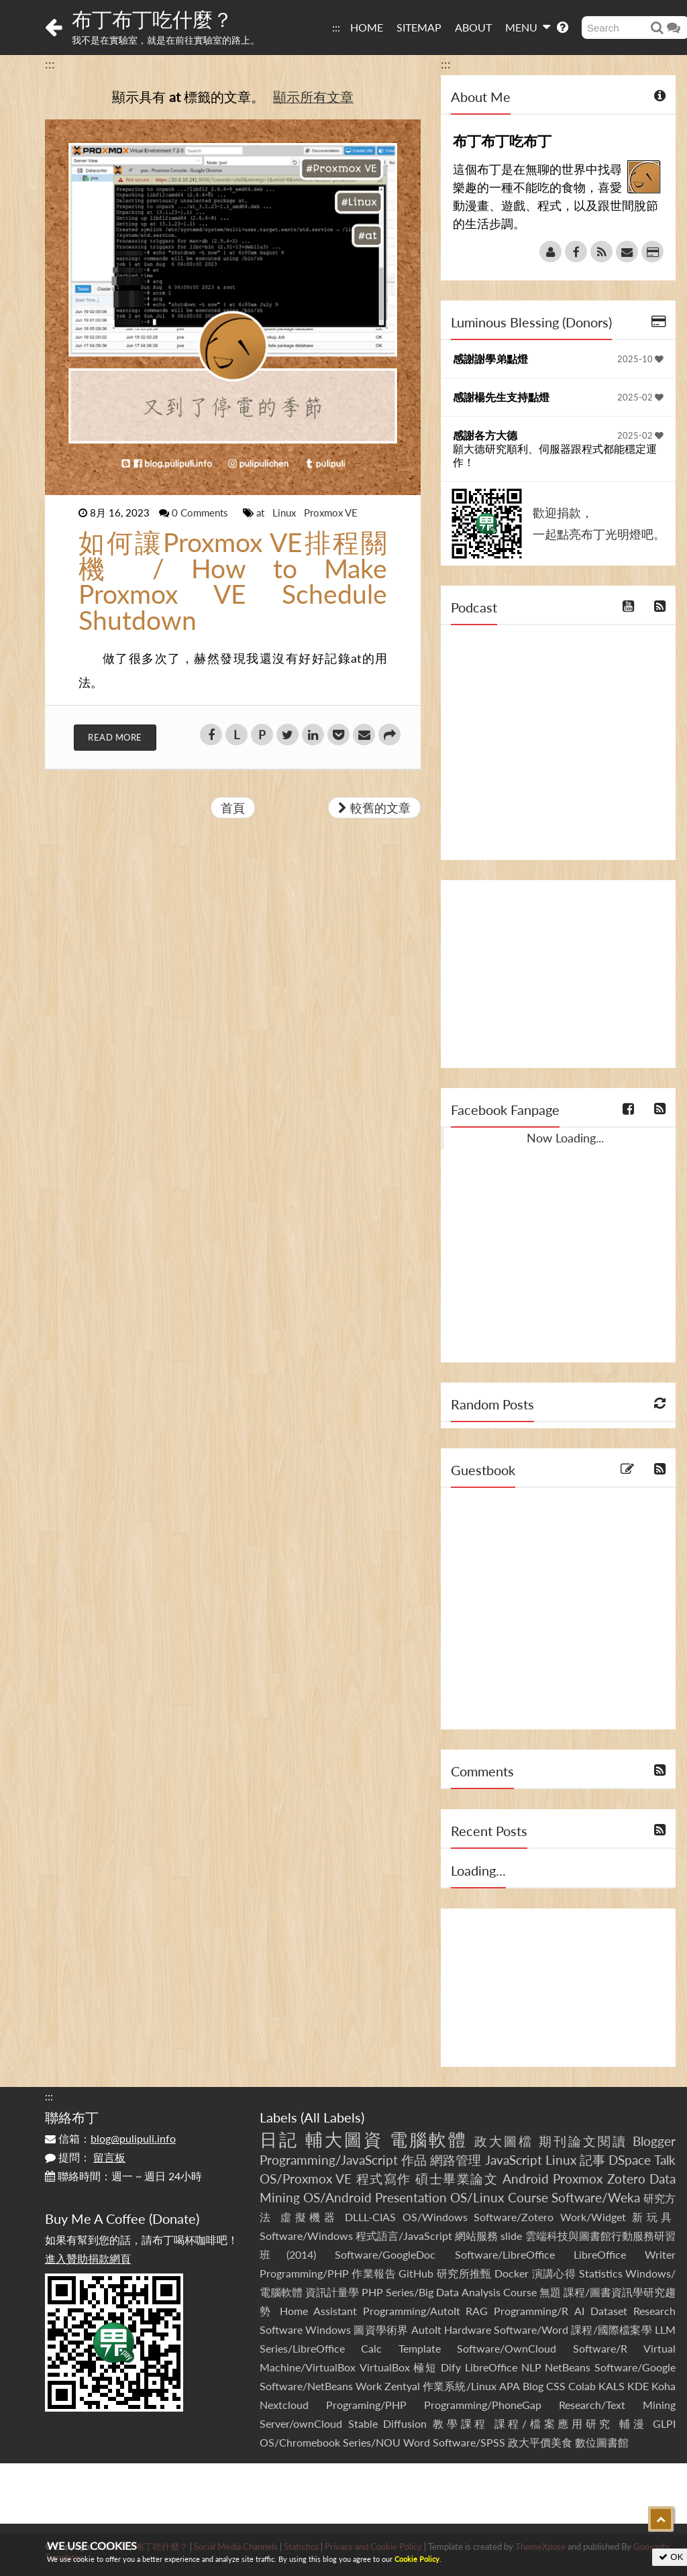 The image size is (687, 2576). What do you see at coordinates (513, 2159) in the screenshot?
I see `JavaScript` at bounding box center [513, 2159].